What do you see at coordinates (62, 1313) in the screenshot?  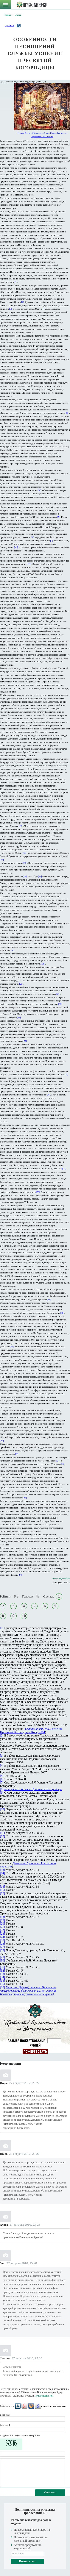 I see `[30]` at bounding box center [62, 1313].